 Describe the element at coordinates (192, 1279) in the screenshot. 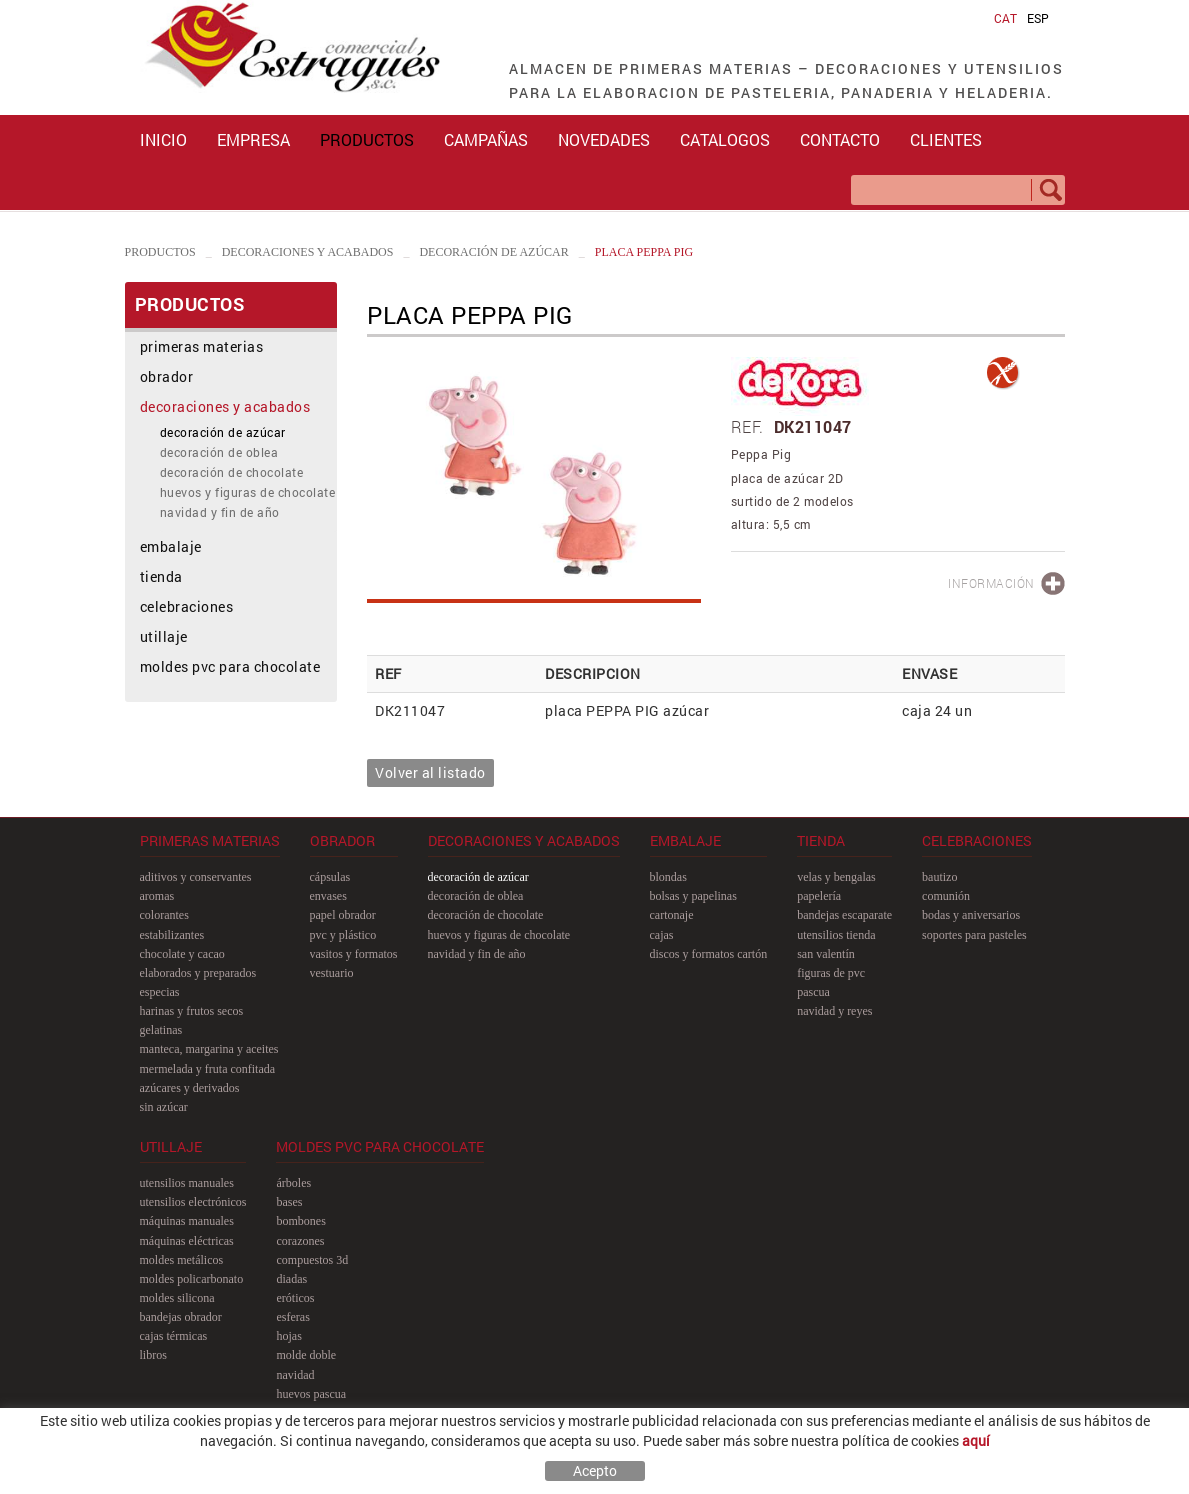

I see `moldes policarbonato` at that location.